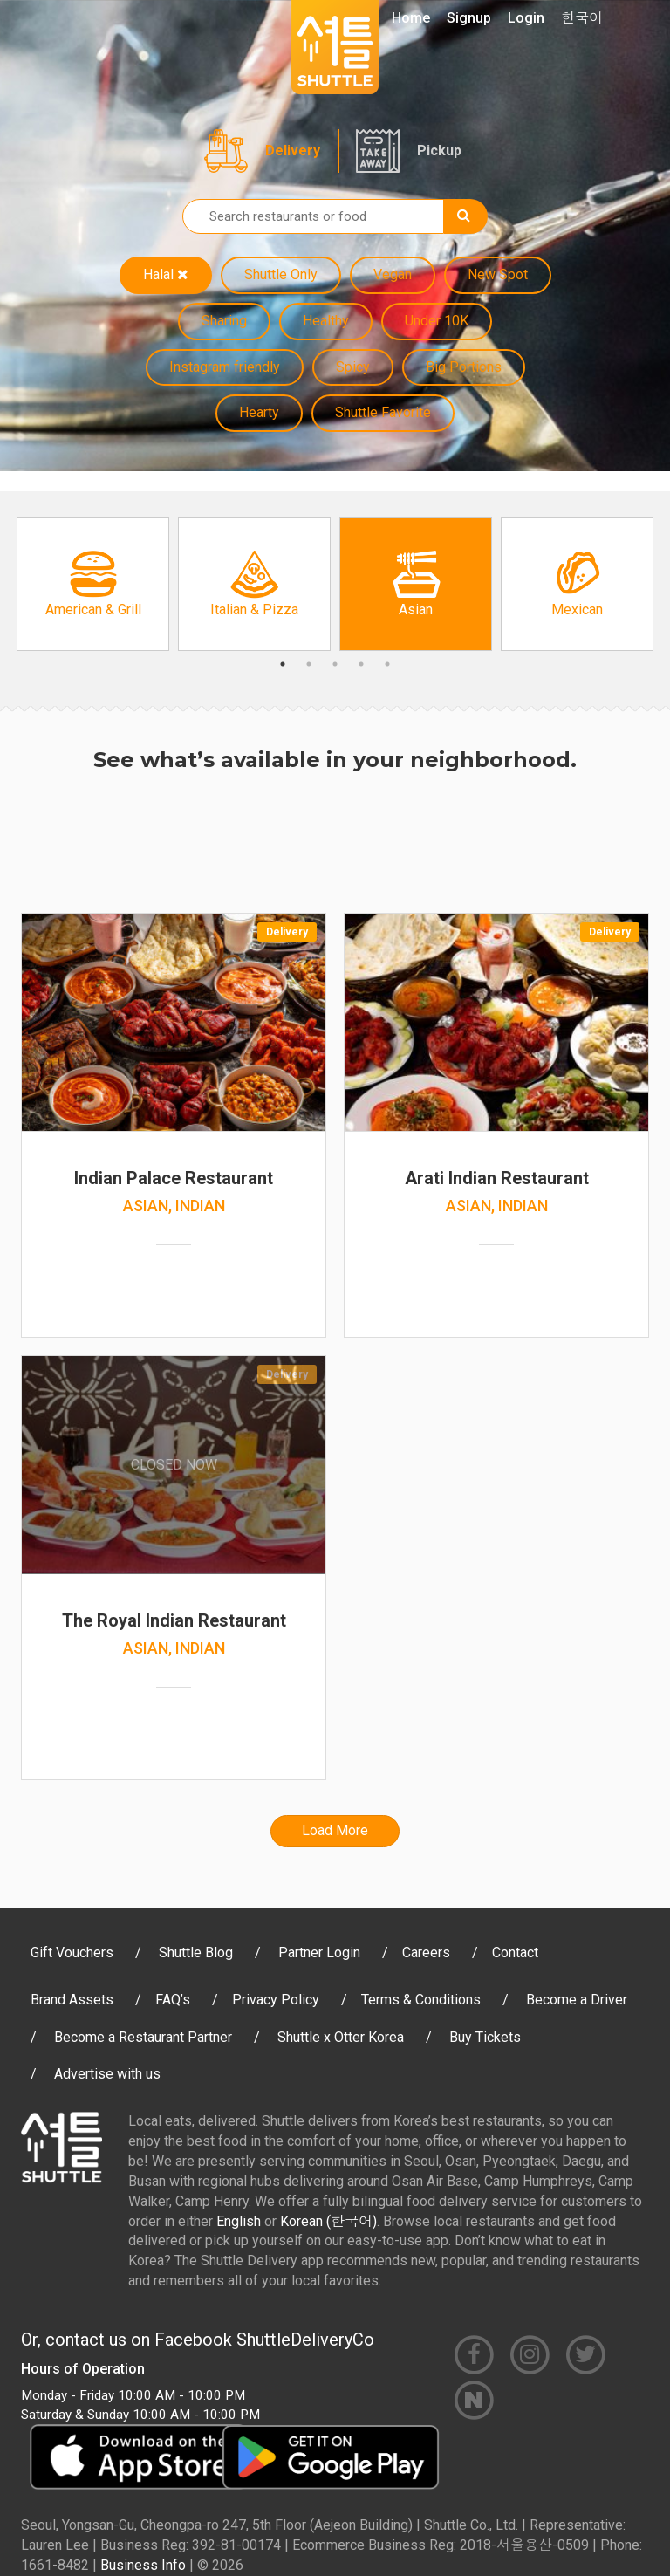 This screenshot has width=670, height=2576. What do you see at coordinates (526, 18) in the screenshot?
I see `Login` at bounding box center [526, 18].